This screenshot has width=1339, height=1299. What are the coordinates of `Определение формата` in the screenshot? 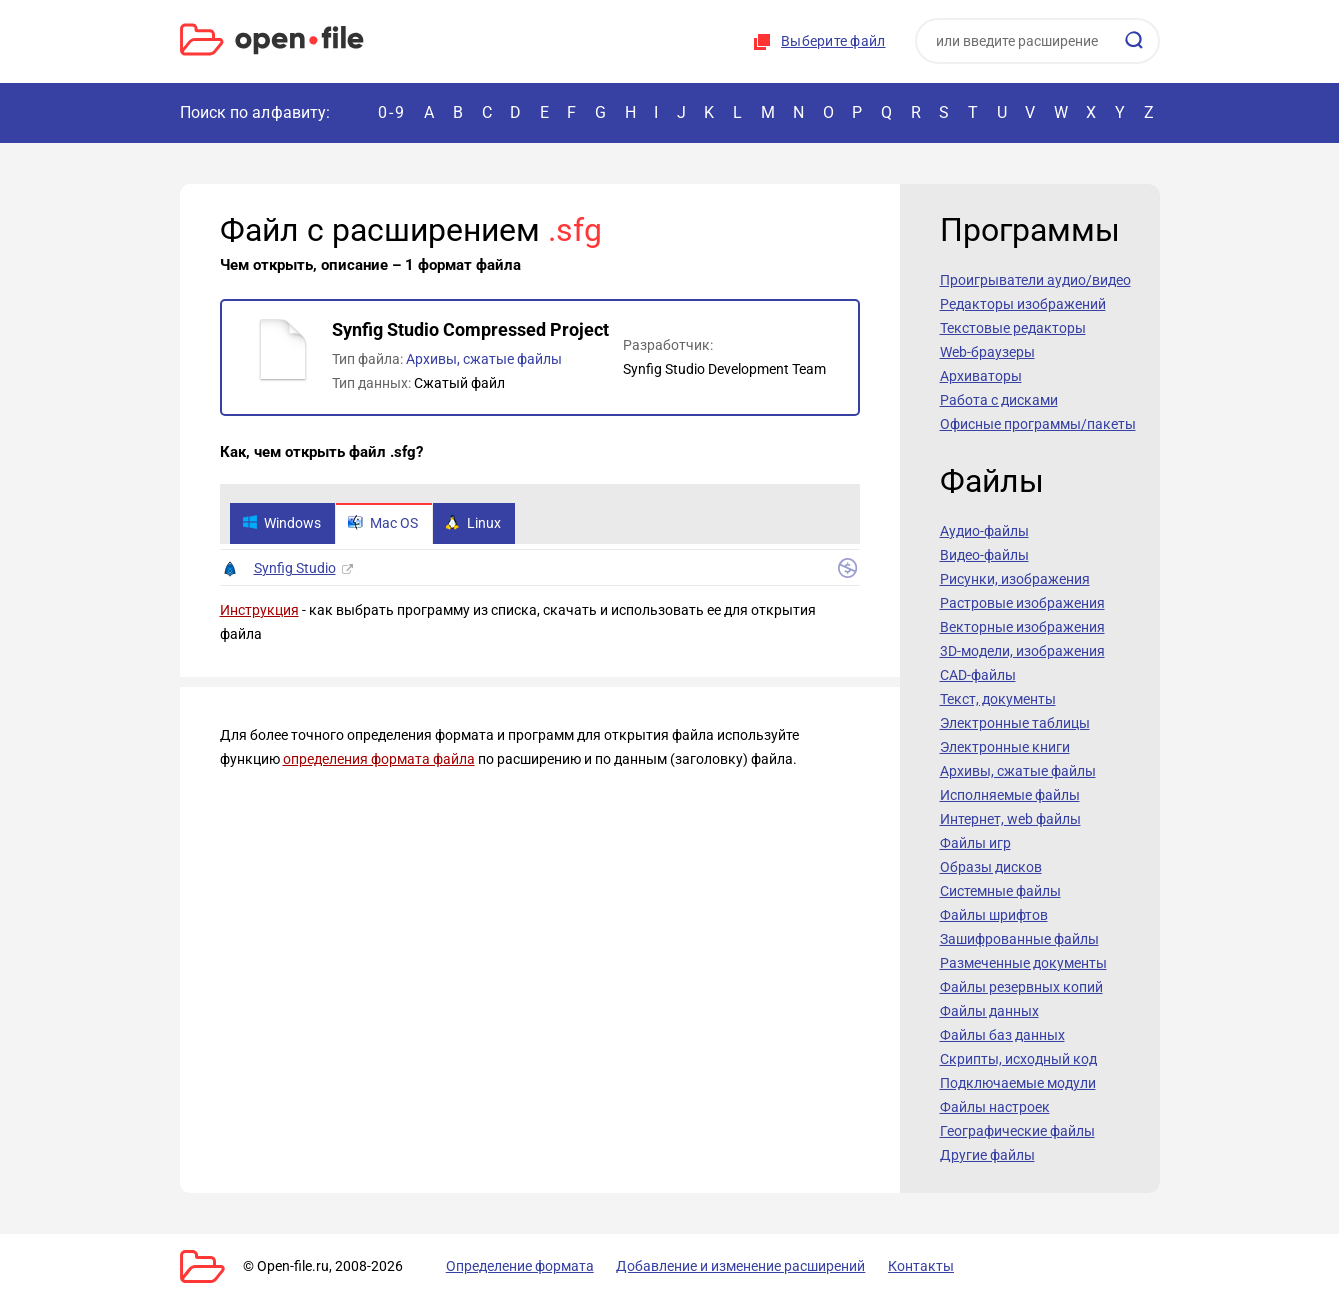 It's located at (513, 1266).